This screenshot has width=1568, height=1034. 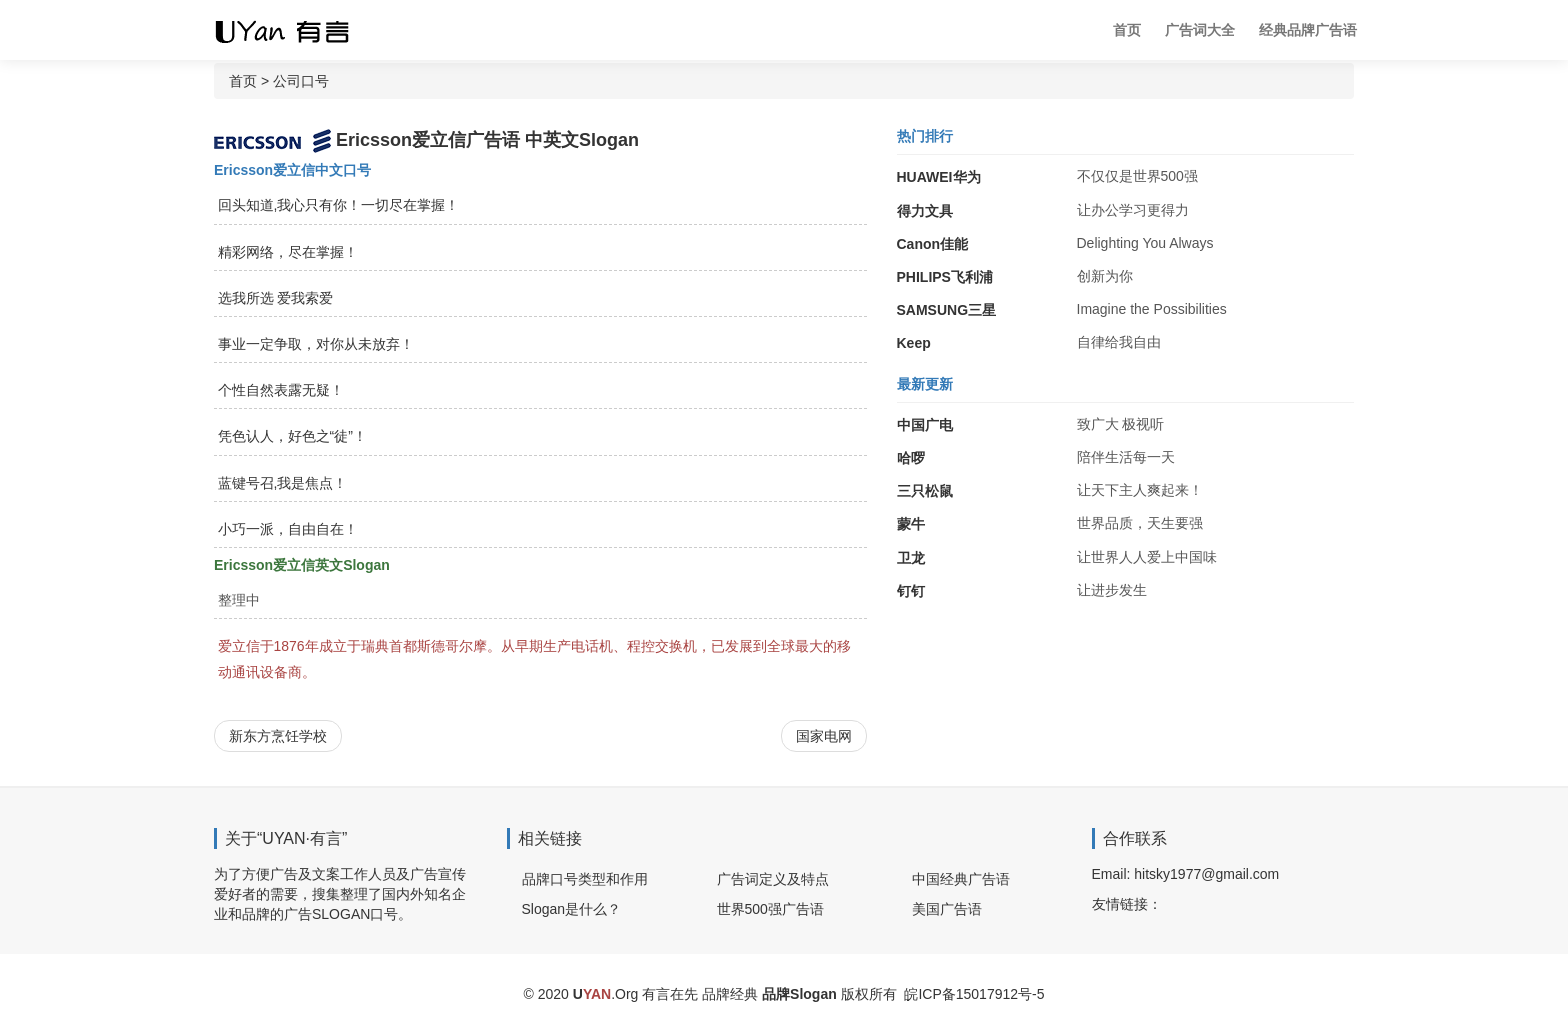 What do you see at coordinates (299, 30) in the screenshot?
I see `广告词 广告语 品牌Slogan` at bounding box center [299, 30].